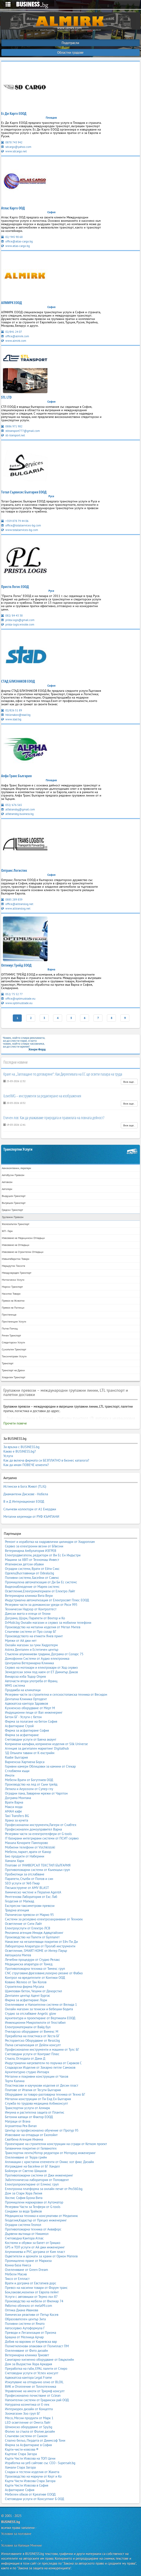 Image resolution: width=141 pixels, height=2576 pixels. Describe the element at coordinates (24, 2139) in the screenshot. I see `Сватбена Агенция Инанна` at that location.